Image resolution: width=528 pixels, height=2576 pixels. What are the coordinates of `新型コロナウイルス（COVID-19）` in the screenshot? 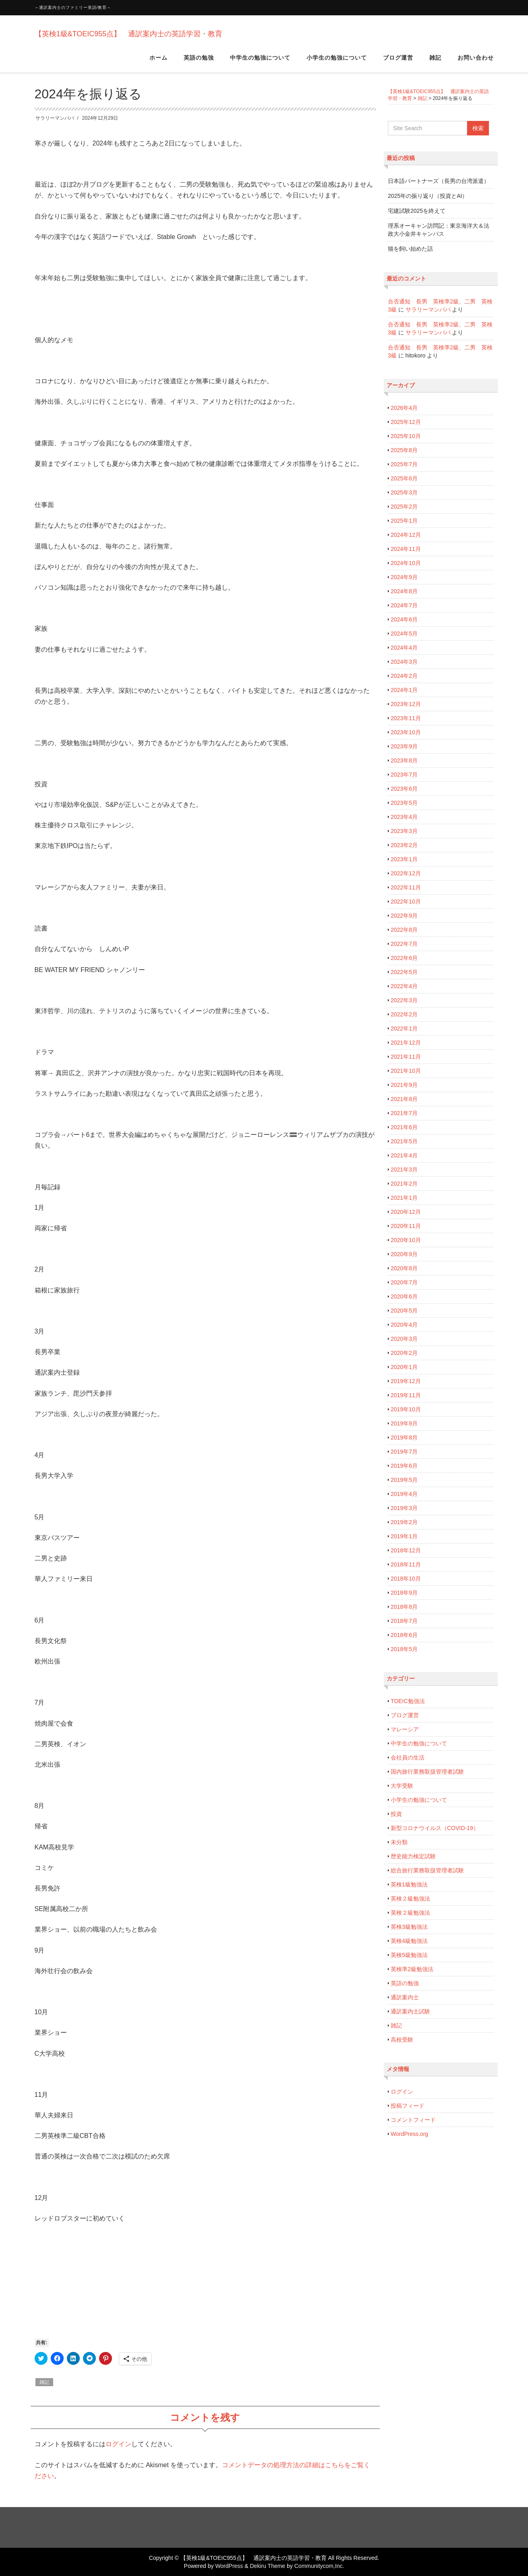 It's located at (435, 1828).